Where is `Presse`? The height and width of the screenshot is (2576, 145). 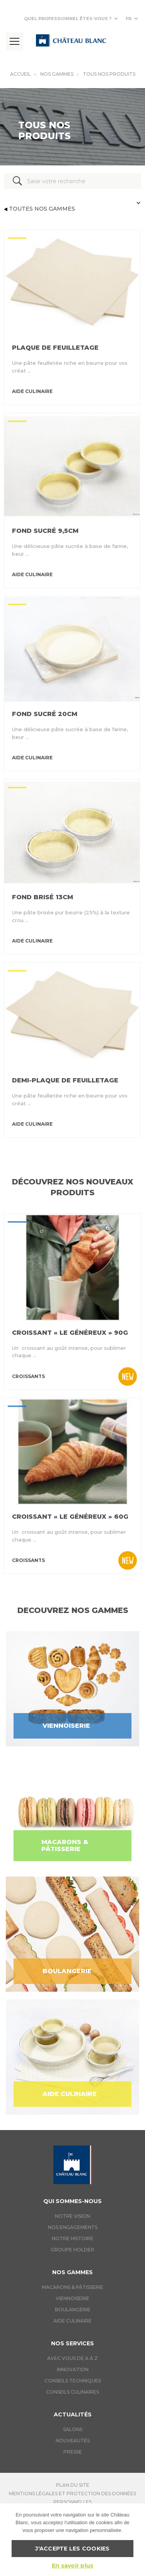
Presse is located at coordinates (72, 2452).